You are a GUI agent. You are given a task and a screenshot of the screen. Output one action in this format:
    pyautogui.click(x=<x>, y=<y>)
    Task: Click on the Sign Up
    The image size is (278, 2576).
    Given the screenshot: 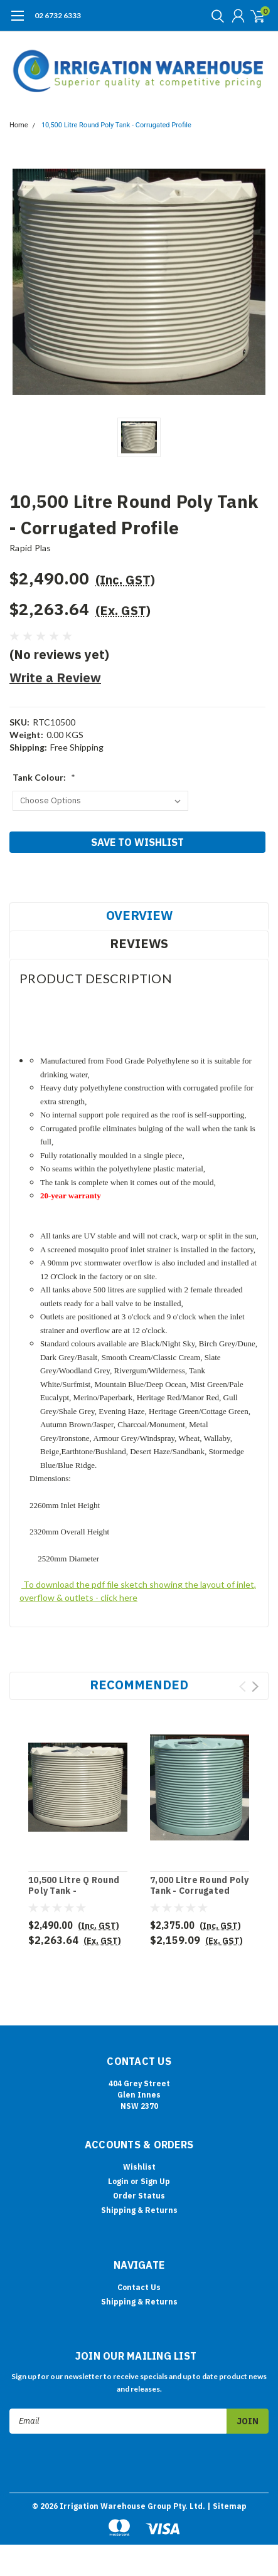 What is the action you would take?
    pyautogui.click(x=155, y=2181)
    